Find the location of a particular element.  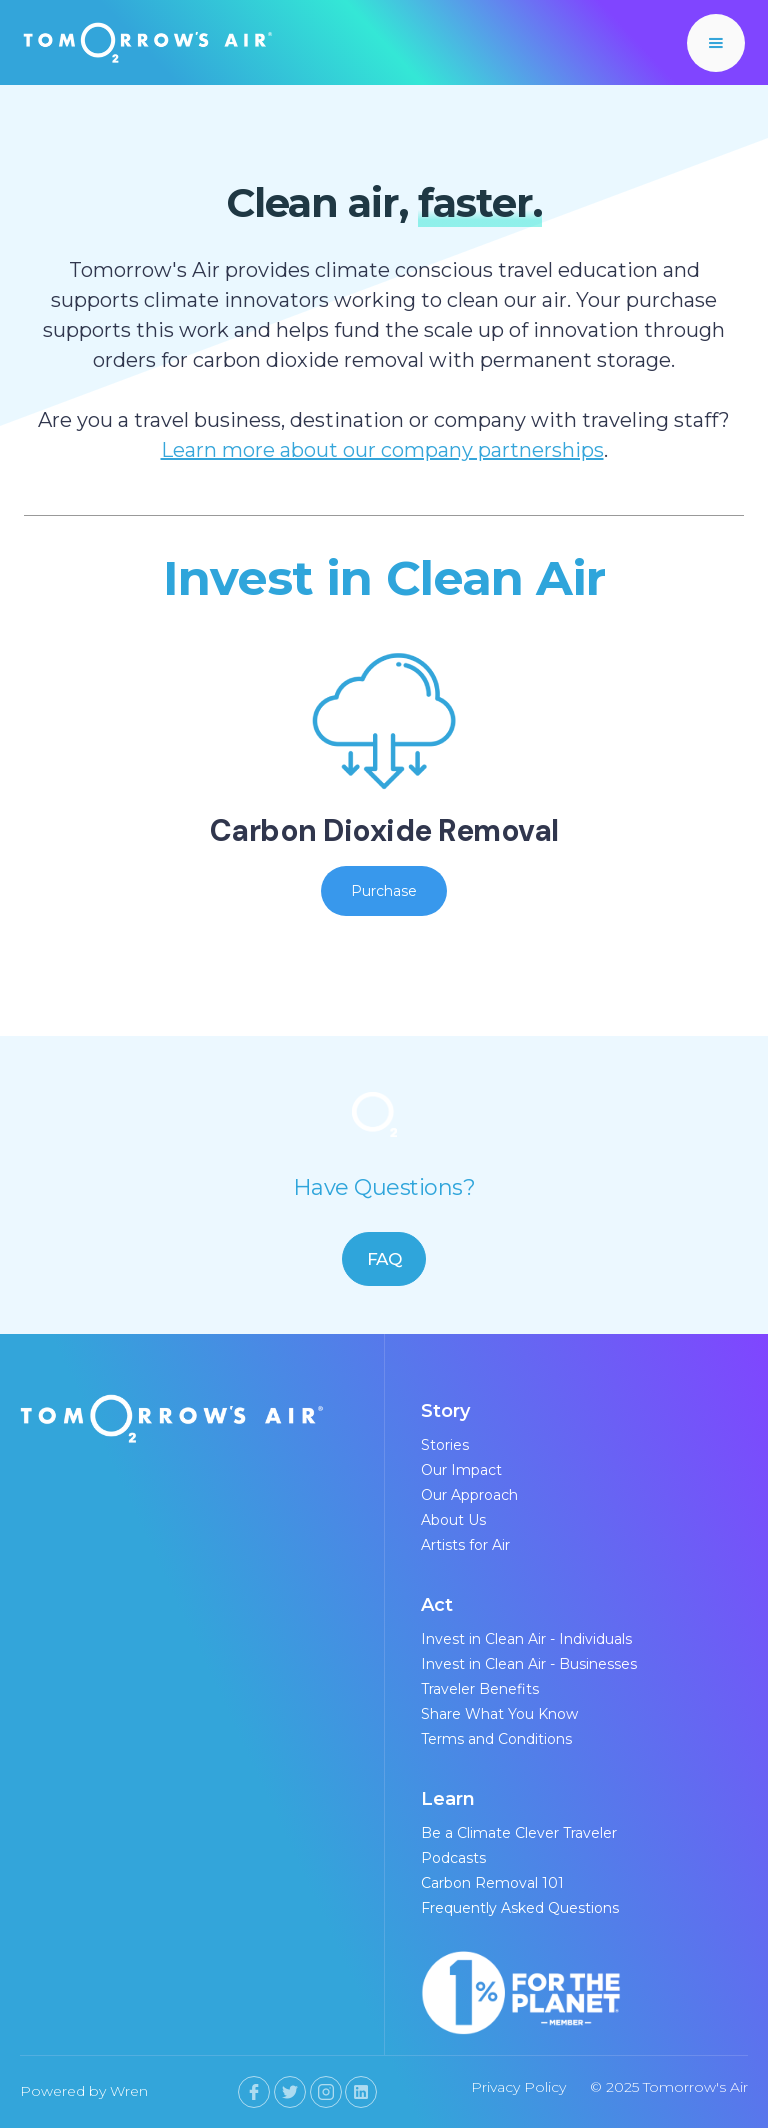

Stories is located at coordinates (445, 1445).